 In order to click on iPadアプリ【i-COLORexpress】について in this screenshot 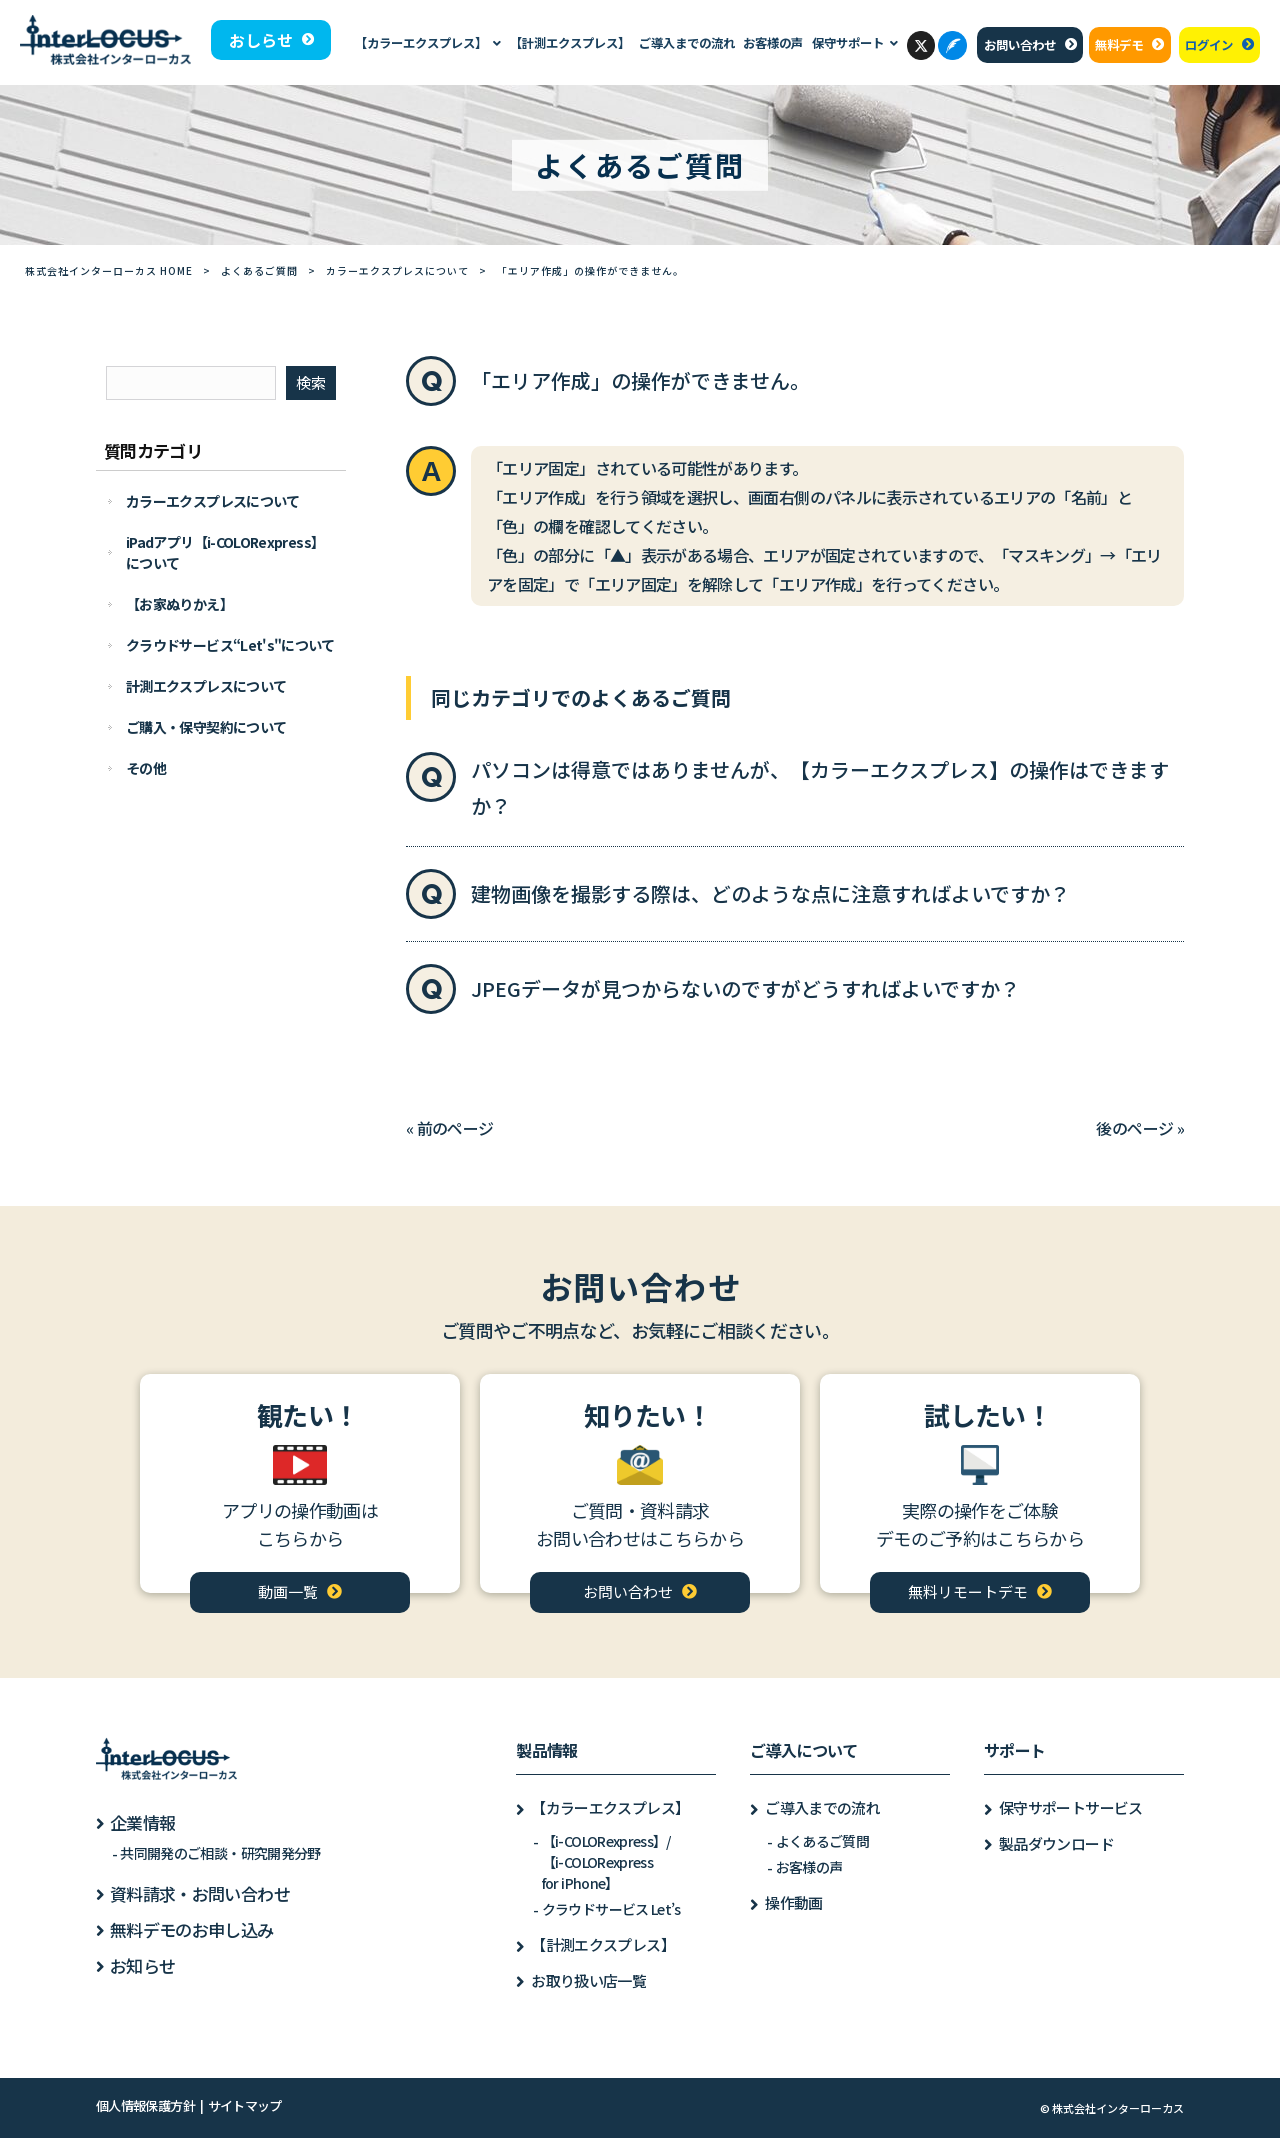, I will do `click(225, 552)`.